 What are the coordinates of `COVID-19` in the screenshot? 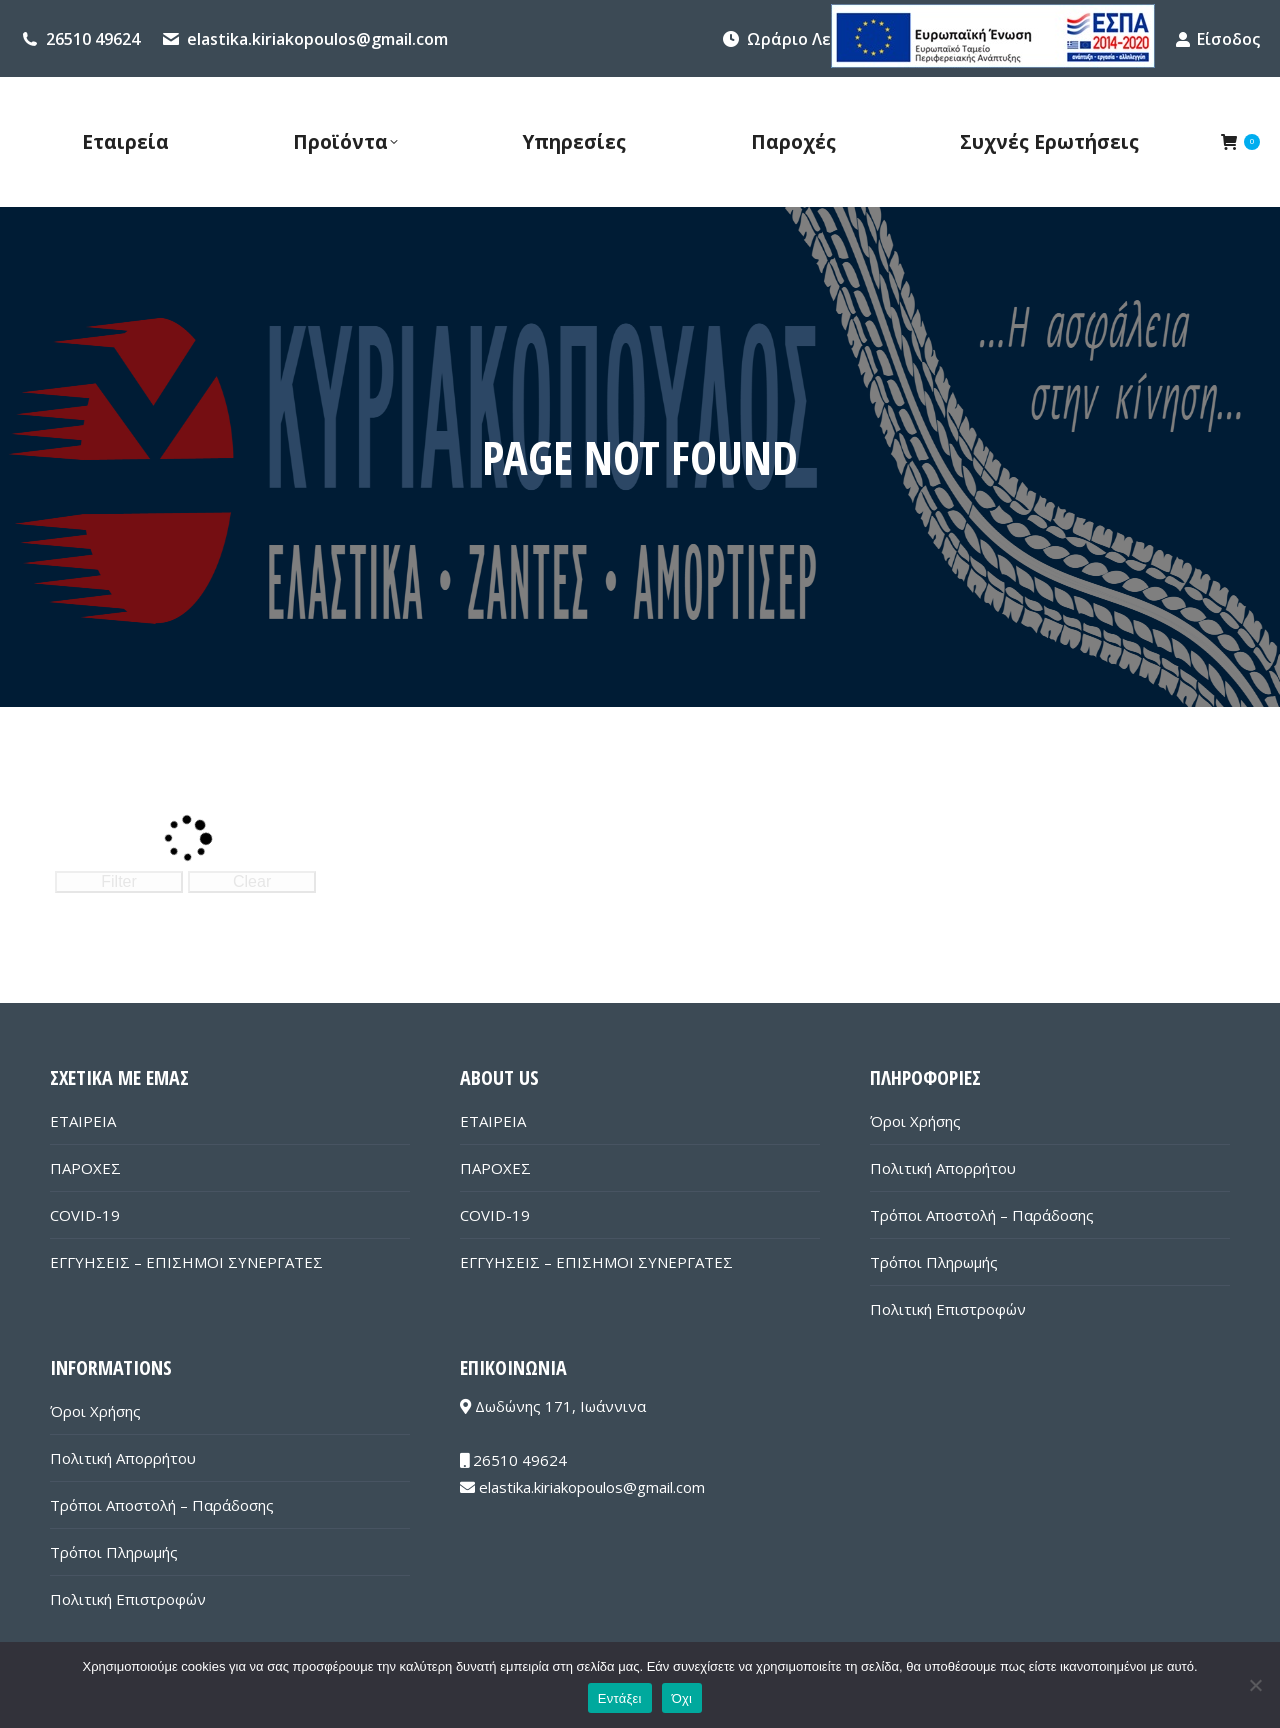 It's located at (85, 1215).